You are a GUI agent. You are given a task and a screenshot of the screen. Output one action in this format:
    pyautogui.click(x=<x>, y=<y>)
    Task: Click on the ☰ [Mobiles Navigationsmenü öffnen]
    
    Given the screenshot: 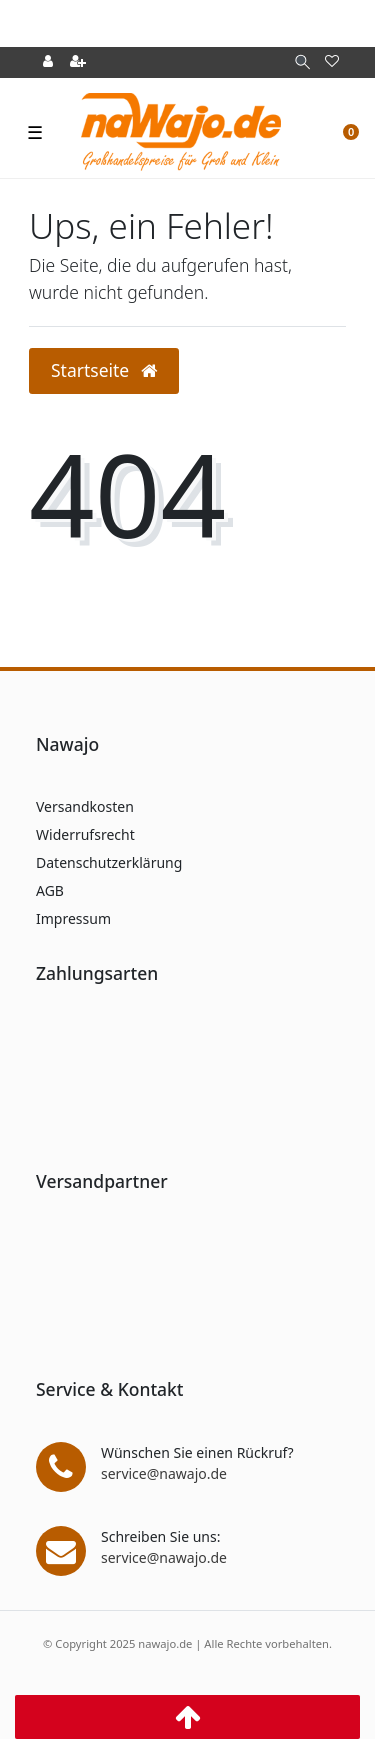 What is the action you would take?
    pyautogui.click(x=35, y=132)
    